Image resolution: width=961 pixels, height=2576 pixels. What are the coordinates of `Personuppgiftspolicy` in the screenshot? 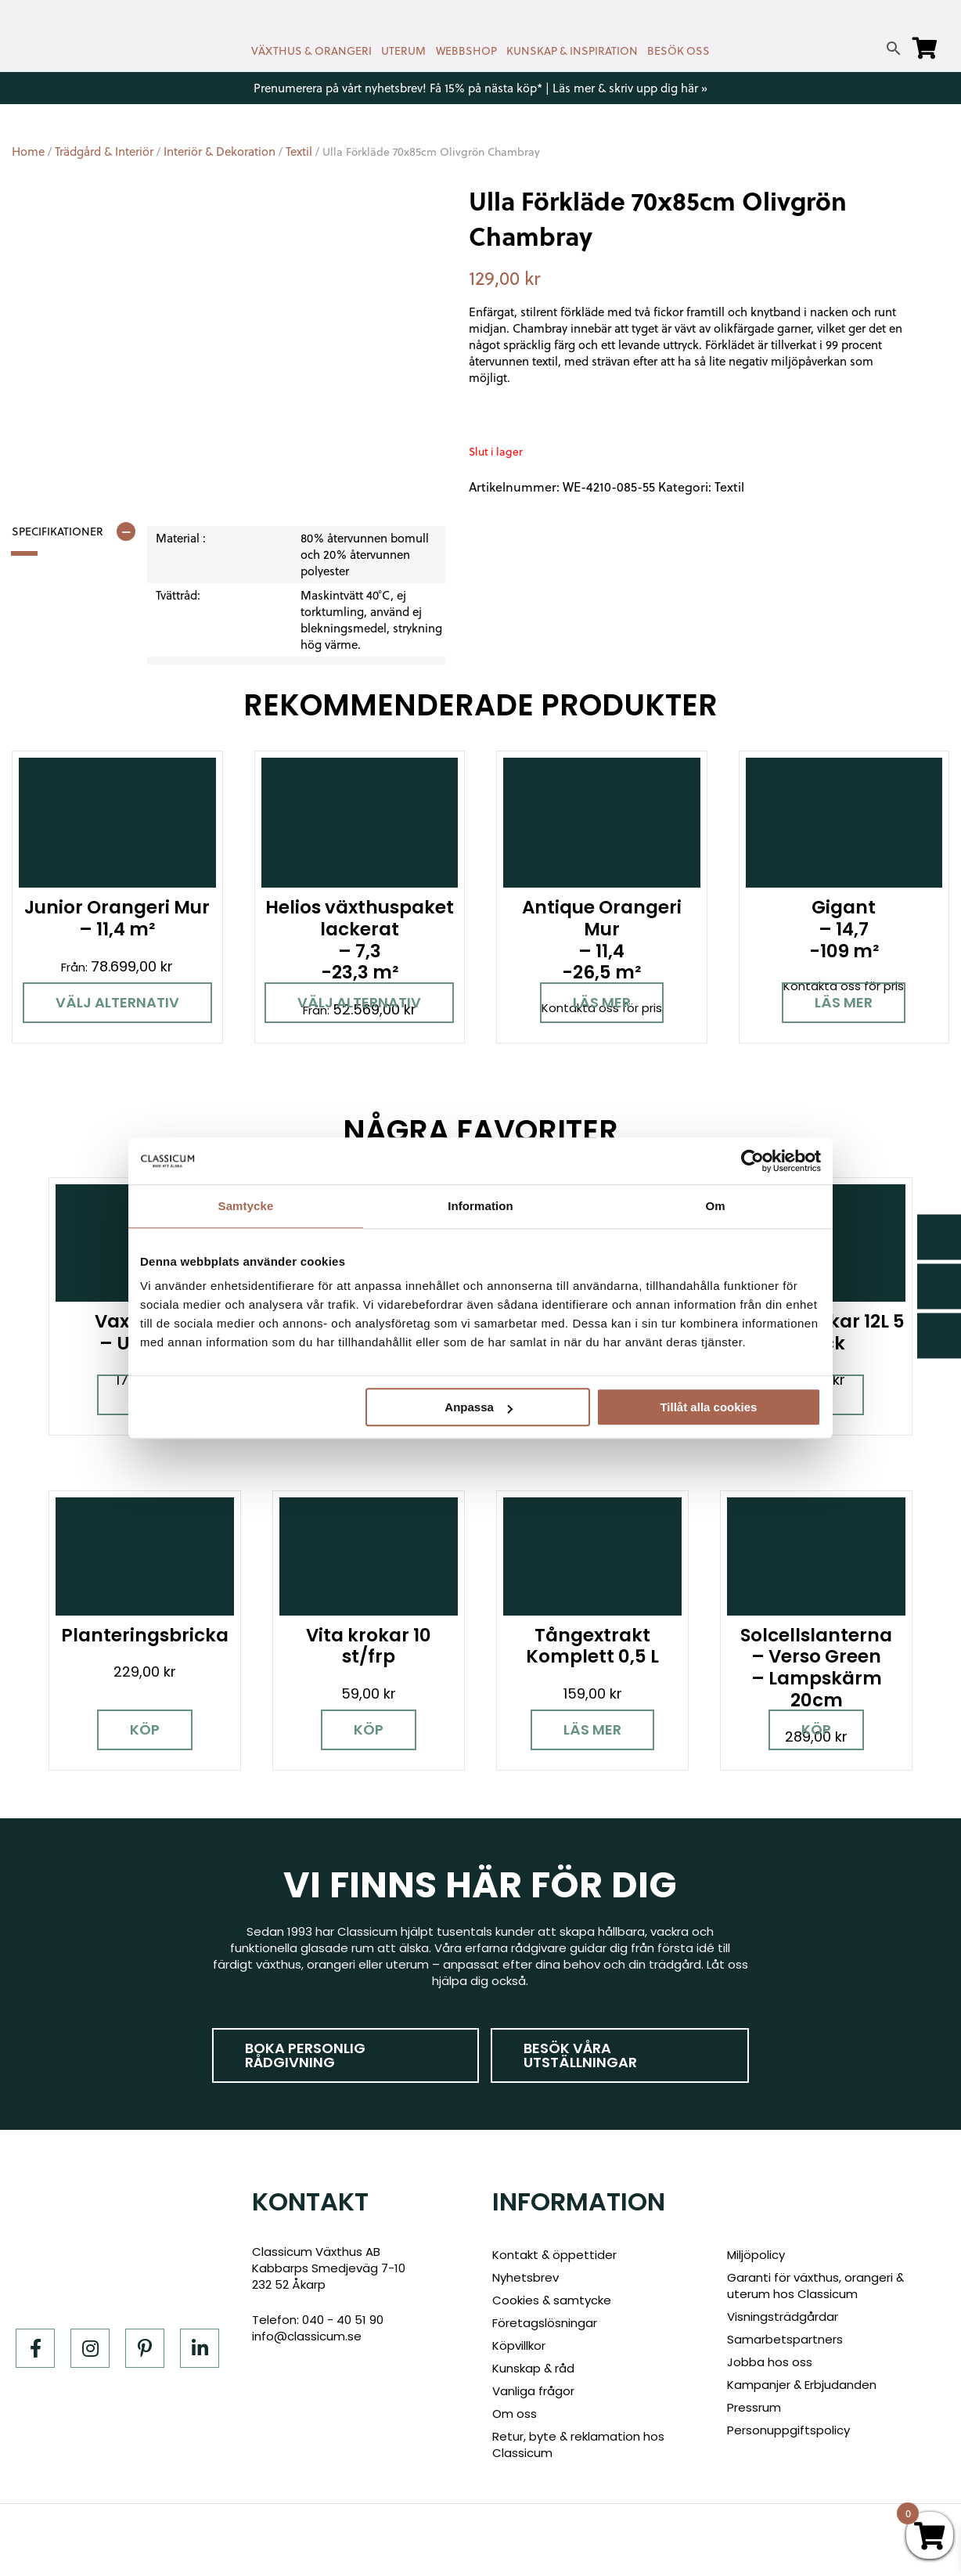 It's located at (788, 2430).